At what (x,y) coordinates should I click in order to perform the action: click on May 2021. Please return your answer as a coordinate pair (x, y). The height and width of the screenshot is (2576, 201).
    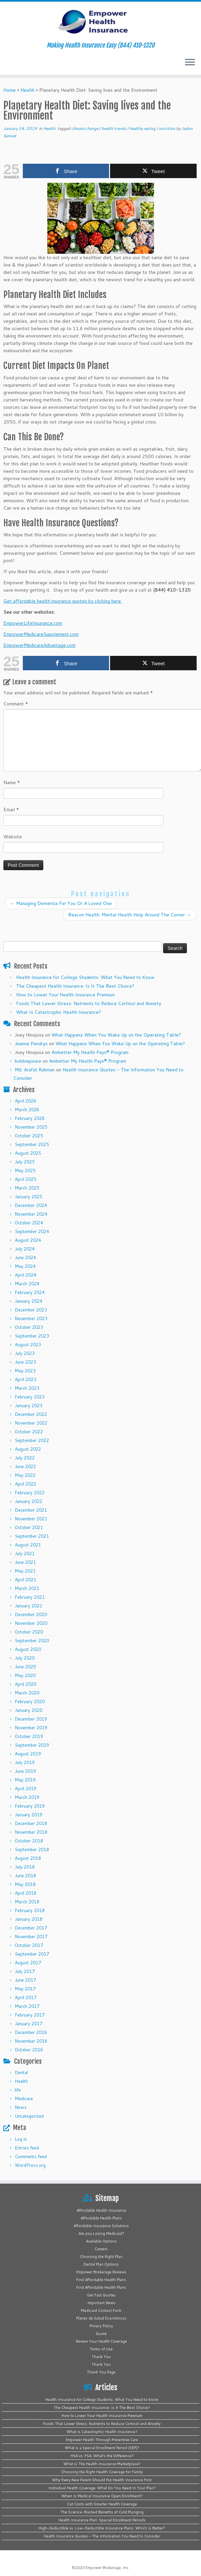
    Looking at the image, I should click on (25, 1571).